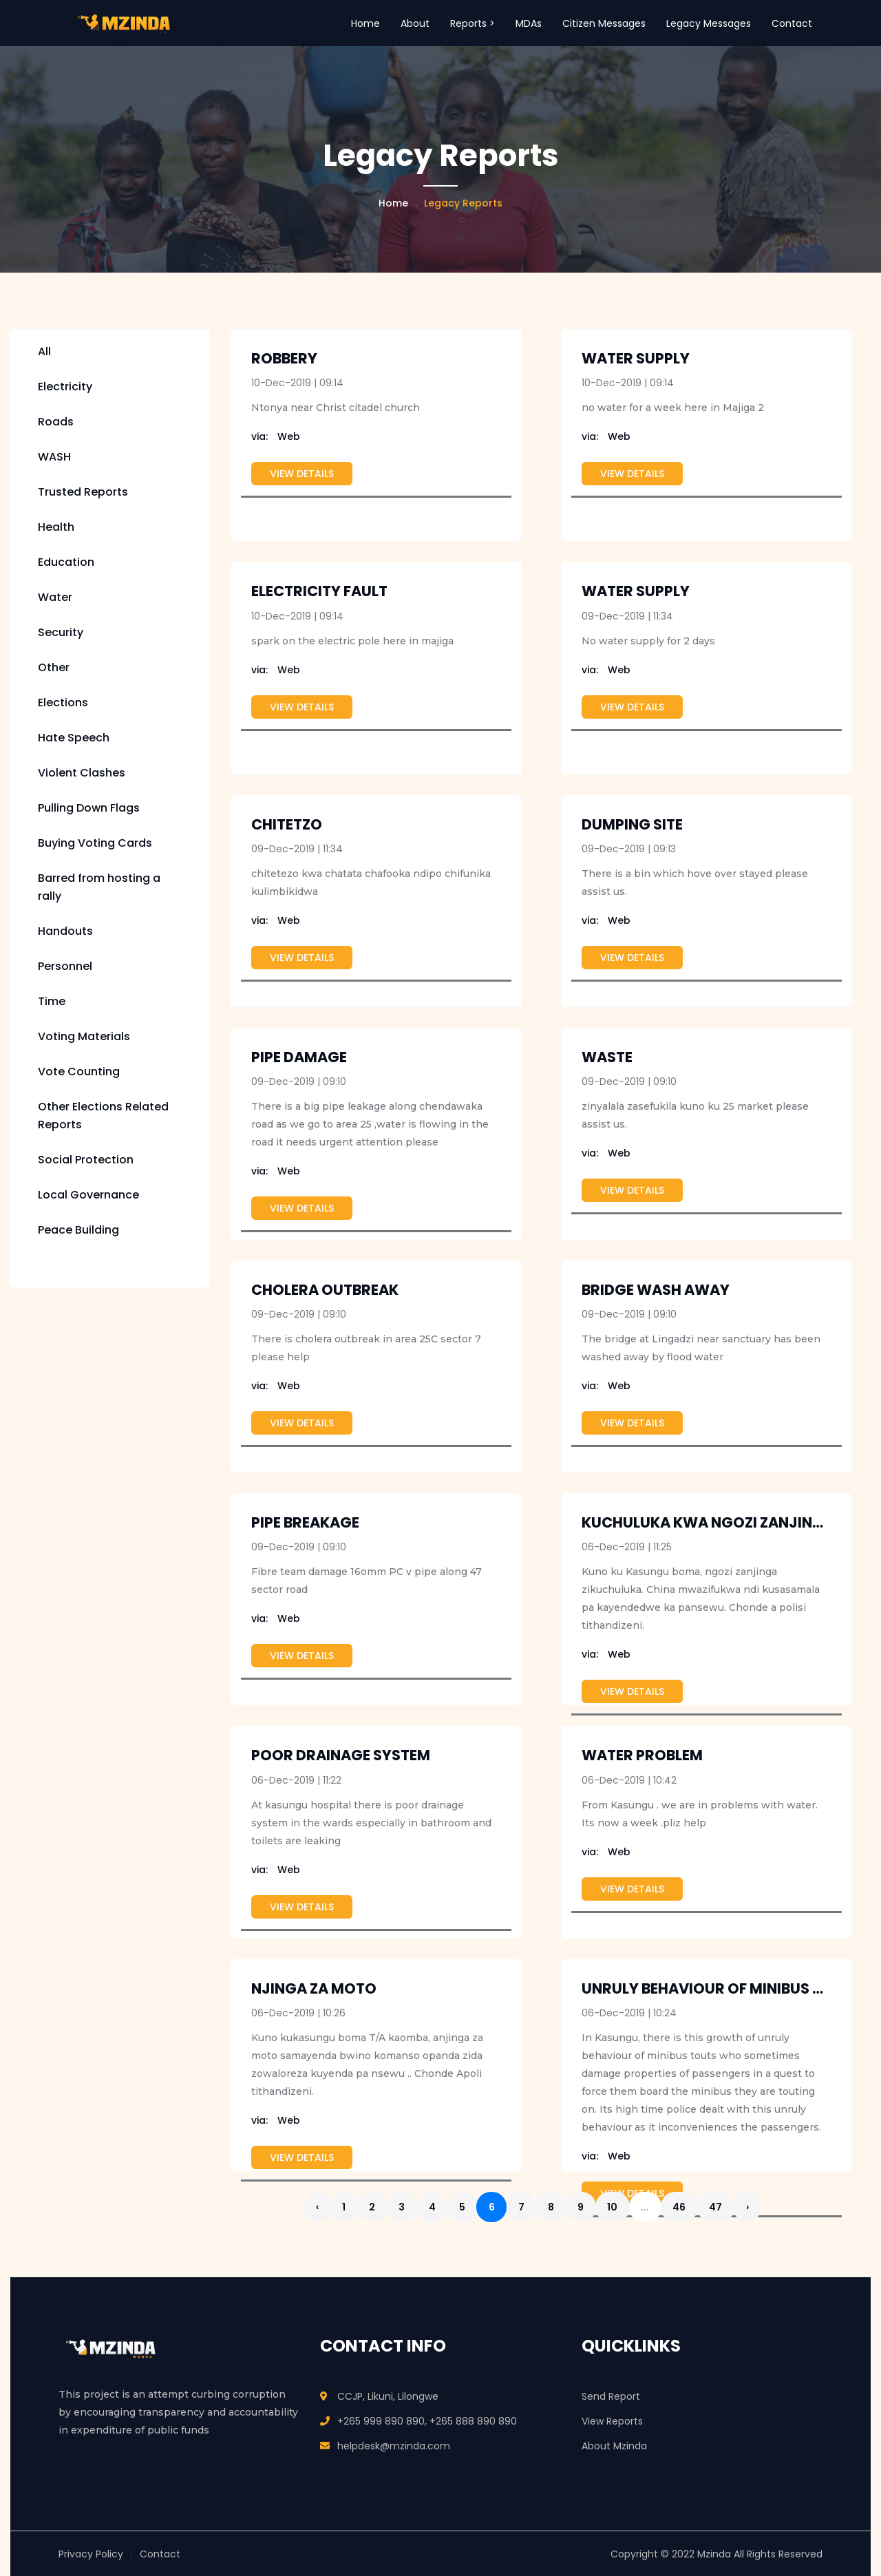 This screenshot has height=2576, width=881. What do you see at coordinates (708, 23) in the screenshot?
I see `Legacy Messages` at bounding box center [708, 23].